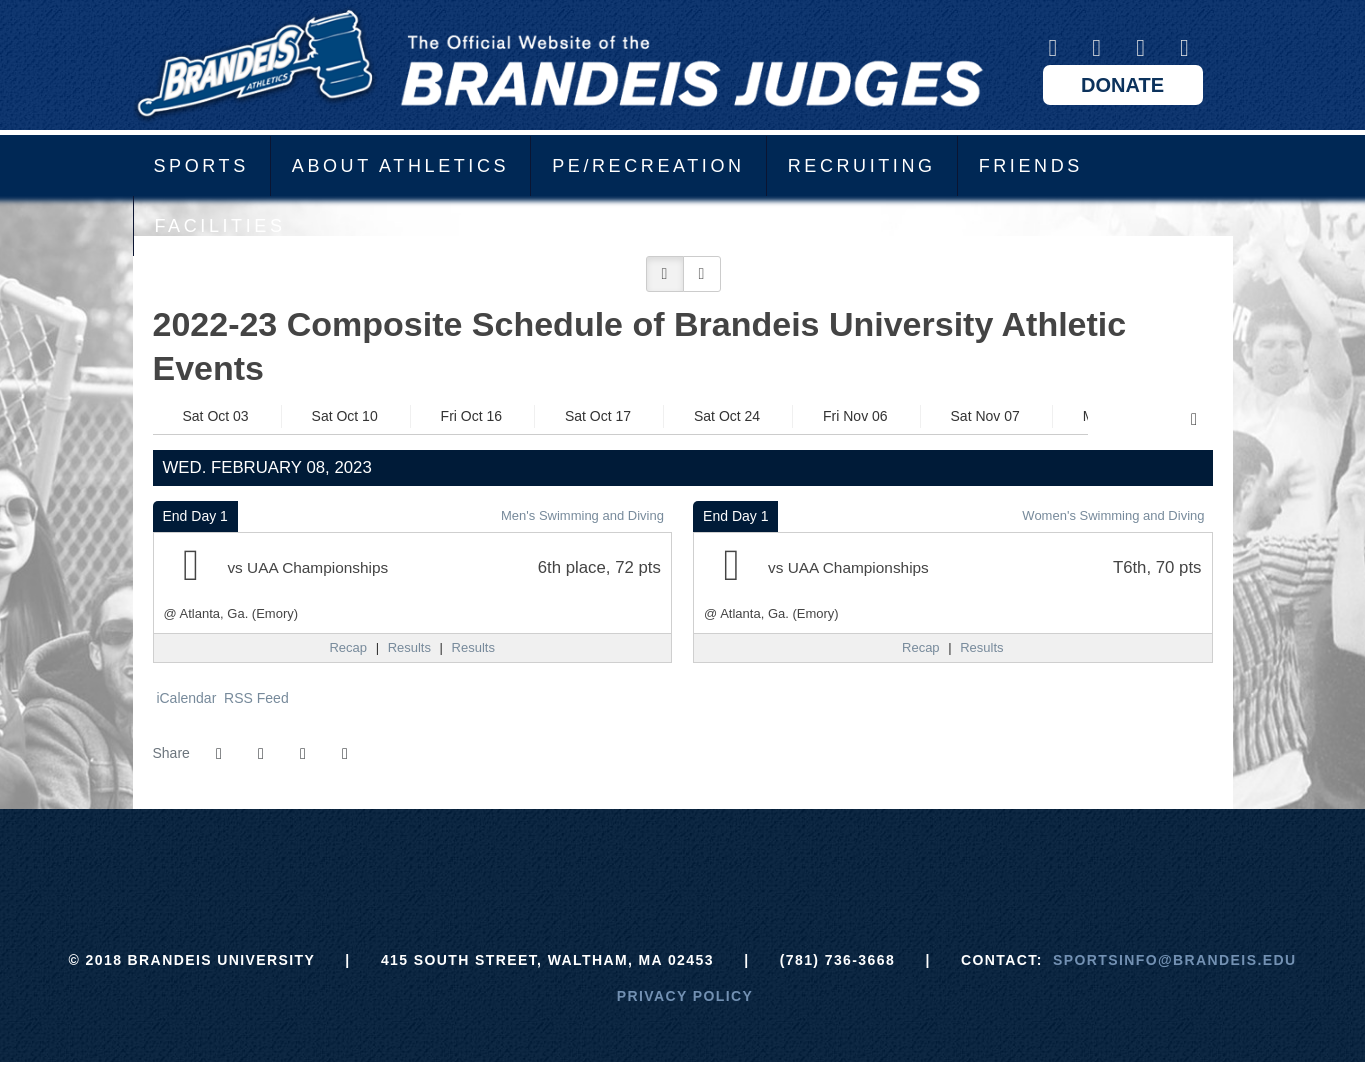 Image resolution: width=1365 pixels, height=1067 pixels. Describe the element at coordinates (981, 648) in the screenshot. I see `[Women's Swimming and Diving event: February 8 12:00 AM: UAA Championships: @ Atlanta, Ga. (Emory): Results]` at that location.